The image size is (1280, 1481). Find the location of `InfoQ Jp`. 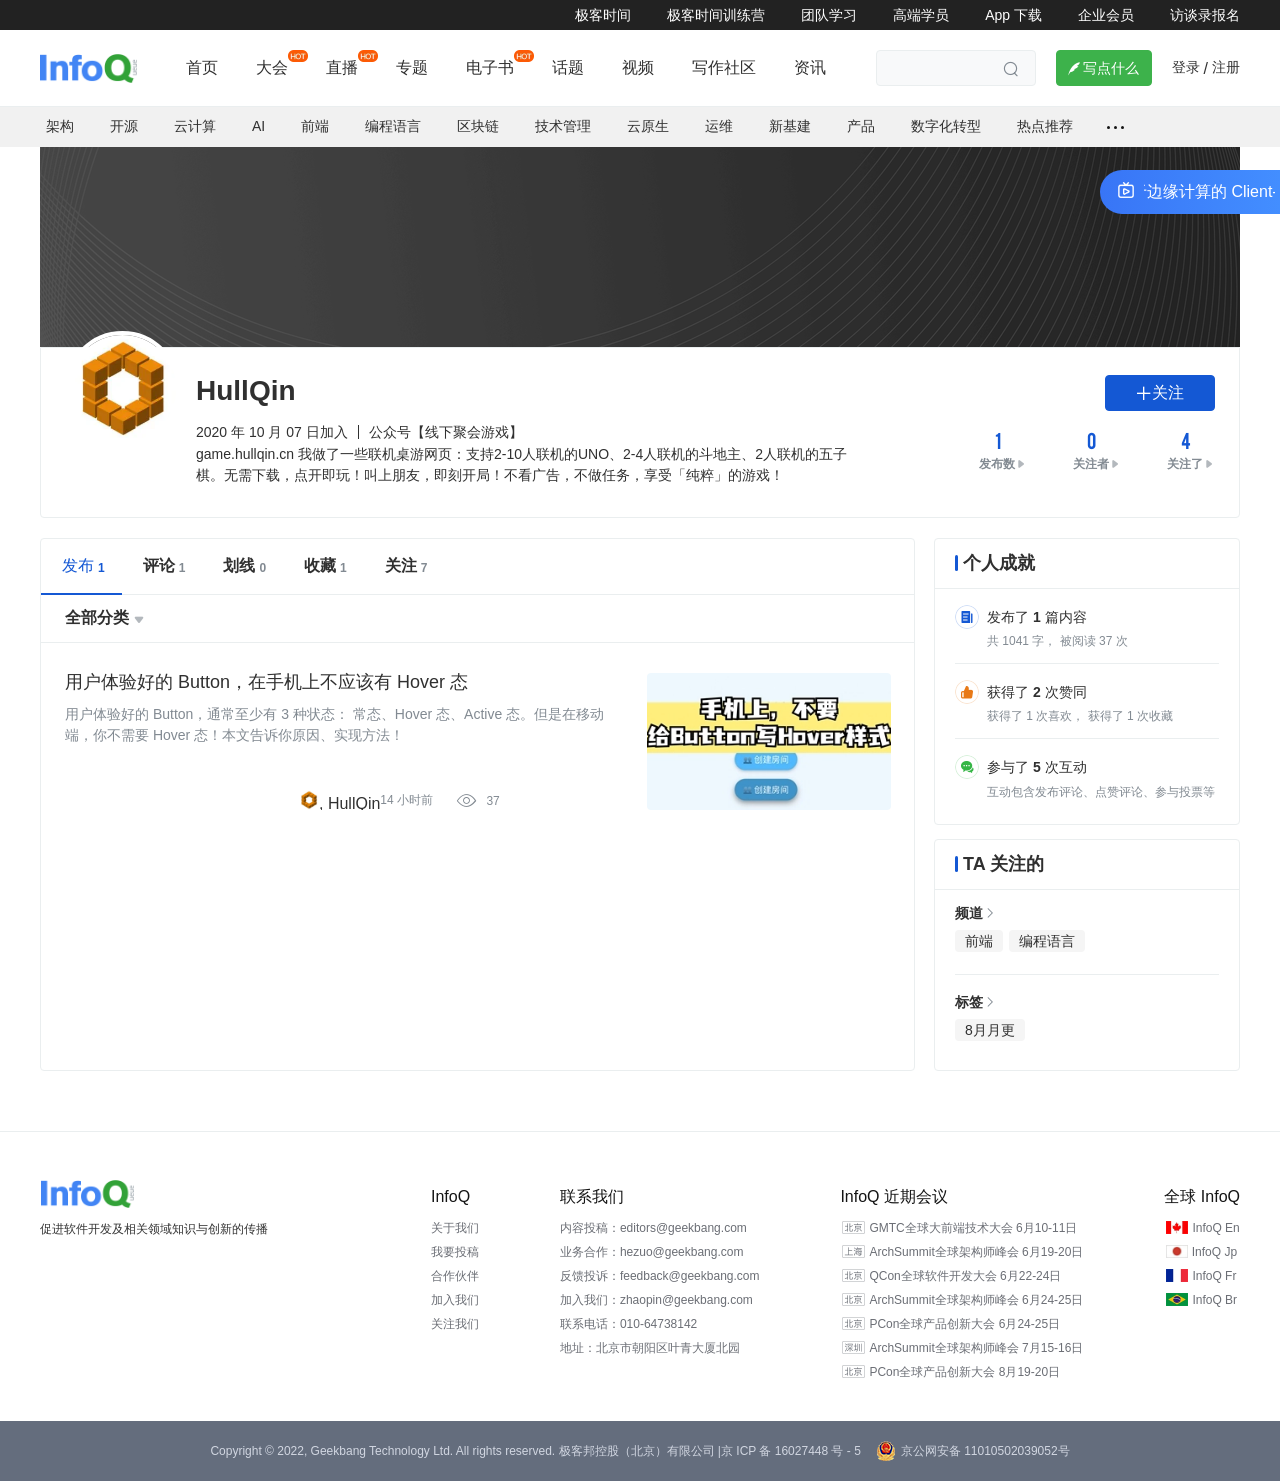

InfoQ Jp is located at coordinates (1214, 1252).